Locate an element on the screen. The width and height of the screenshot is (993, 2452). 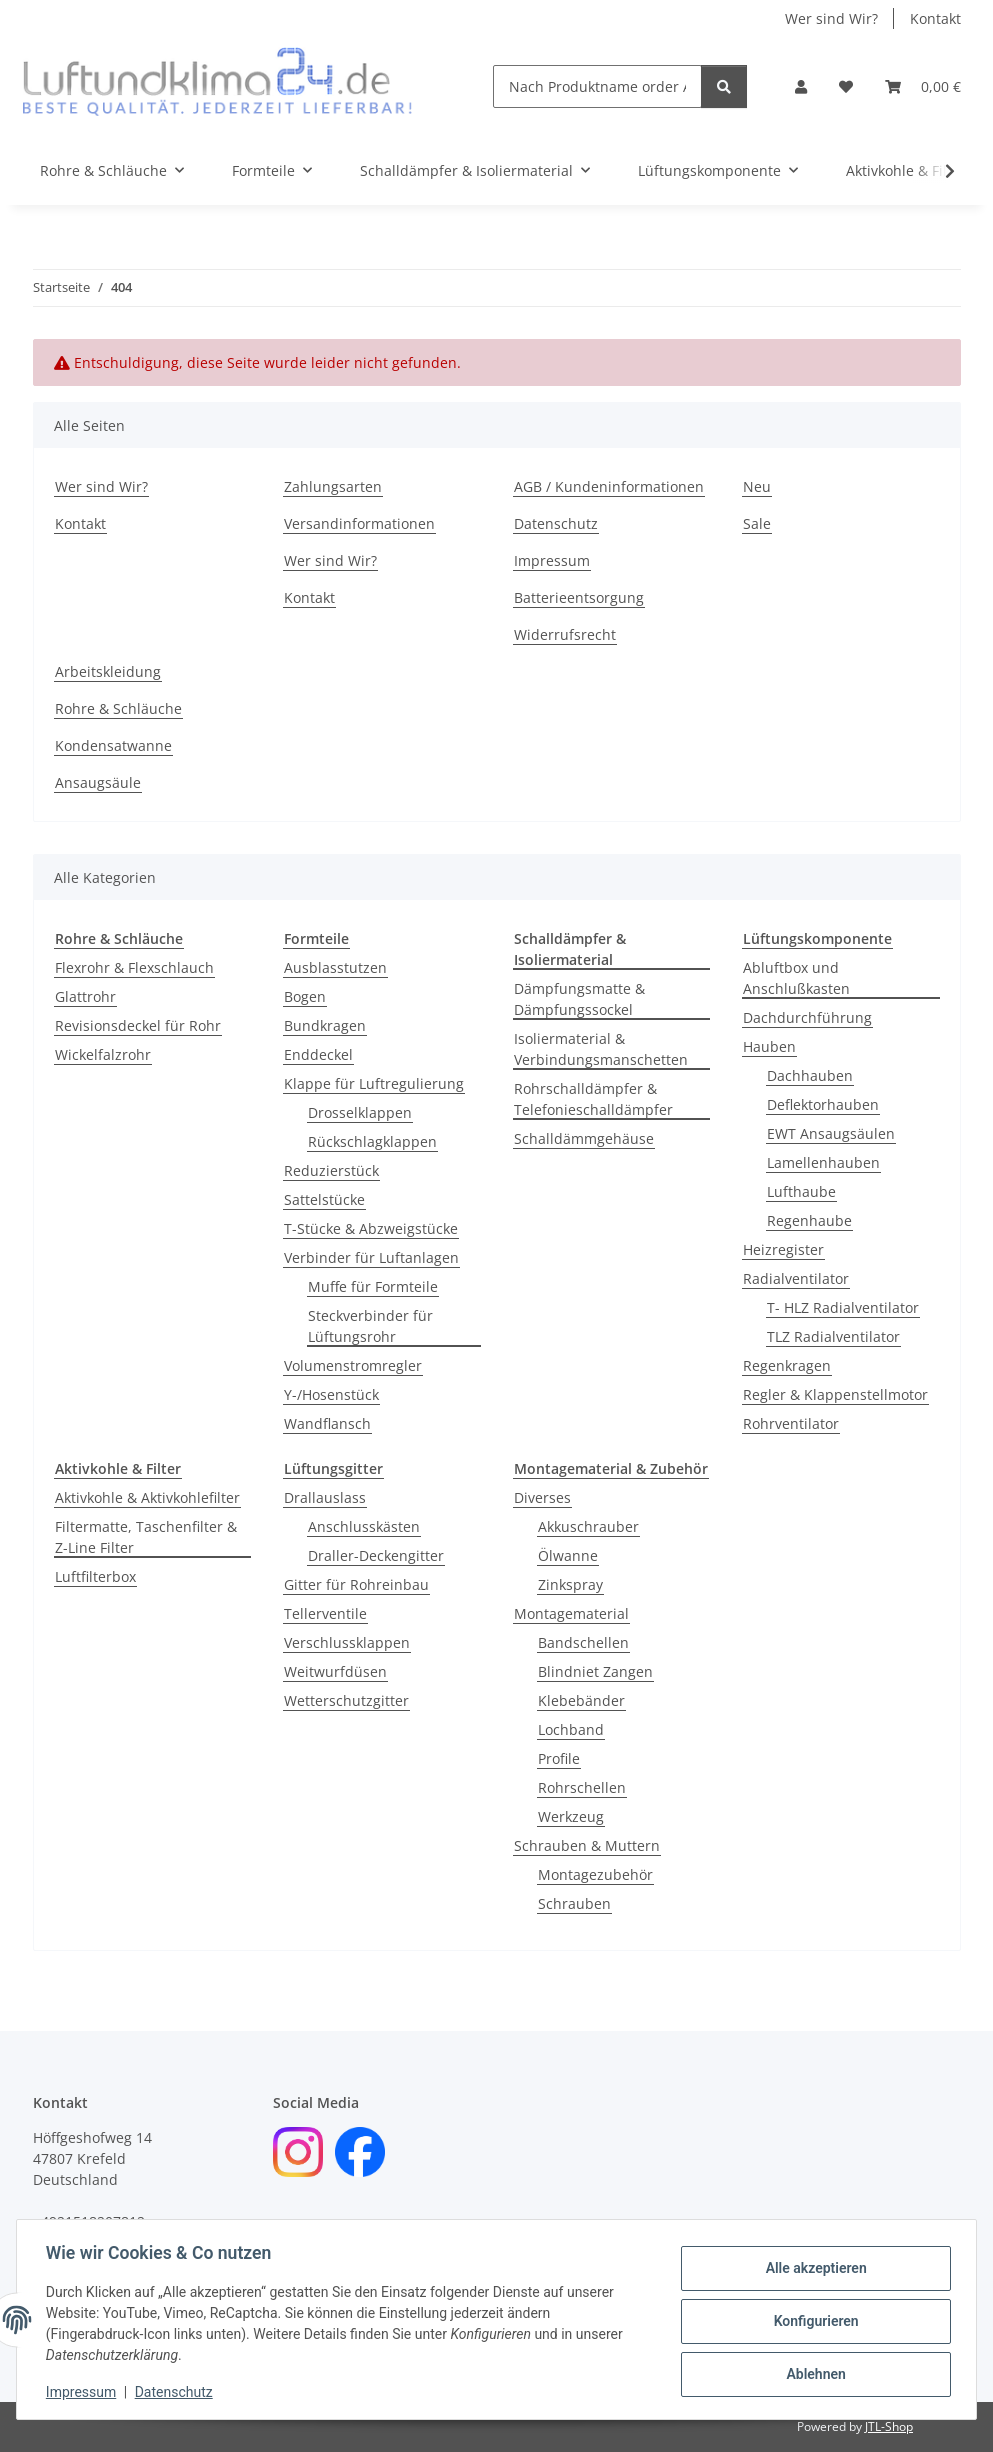
Wetterschutzgitter is located at coordinates (346, 1700).